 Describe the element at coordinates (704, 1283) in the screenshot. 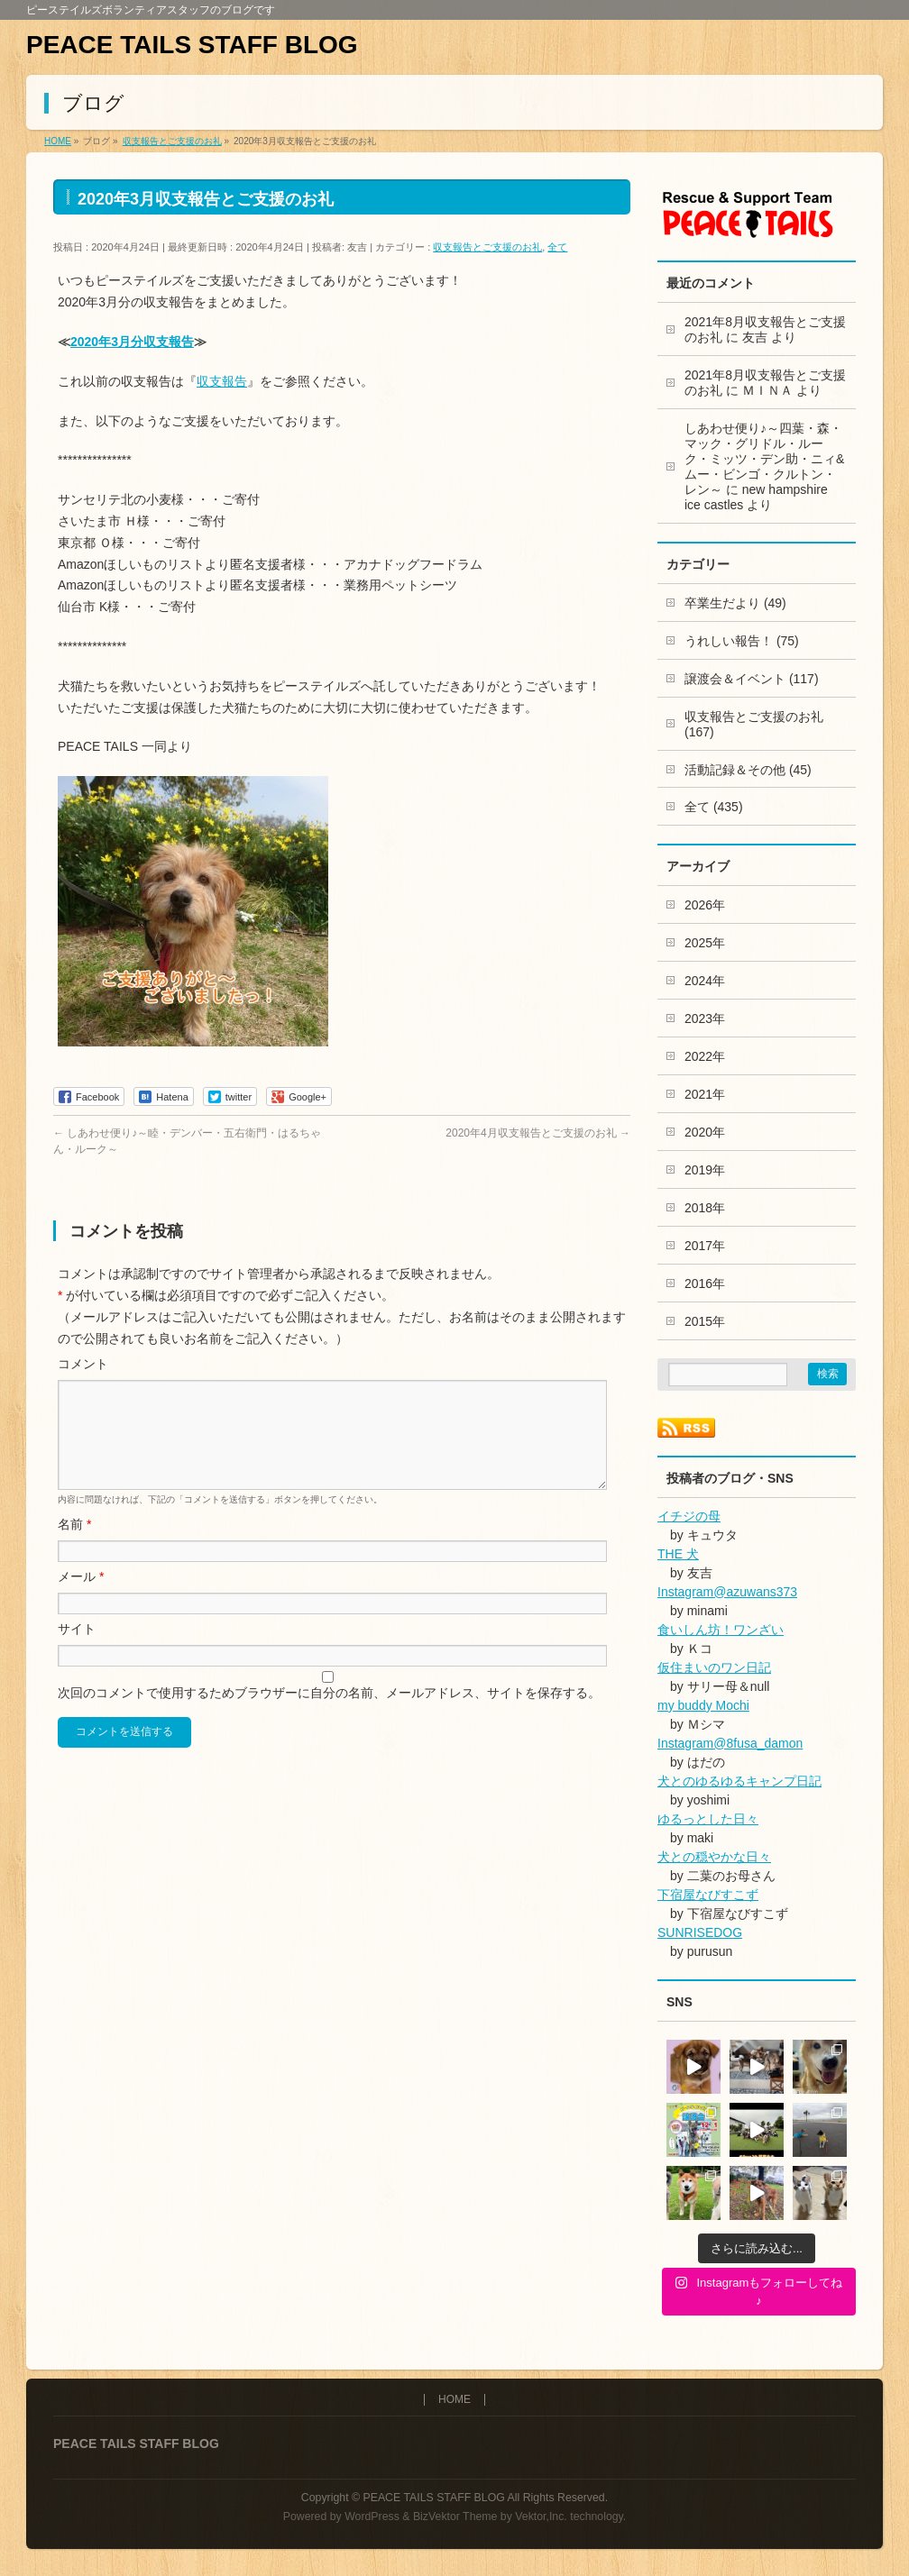

I see `2016年` at that location.